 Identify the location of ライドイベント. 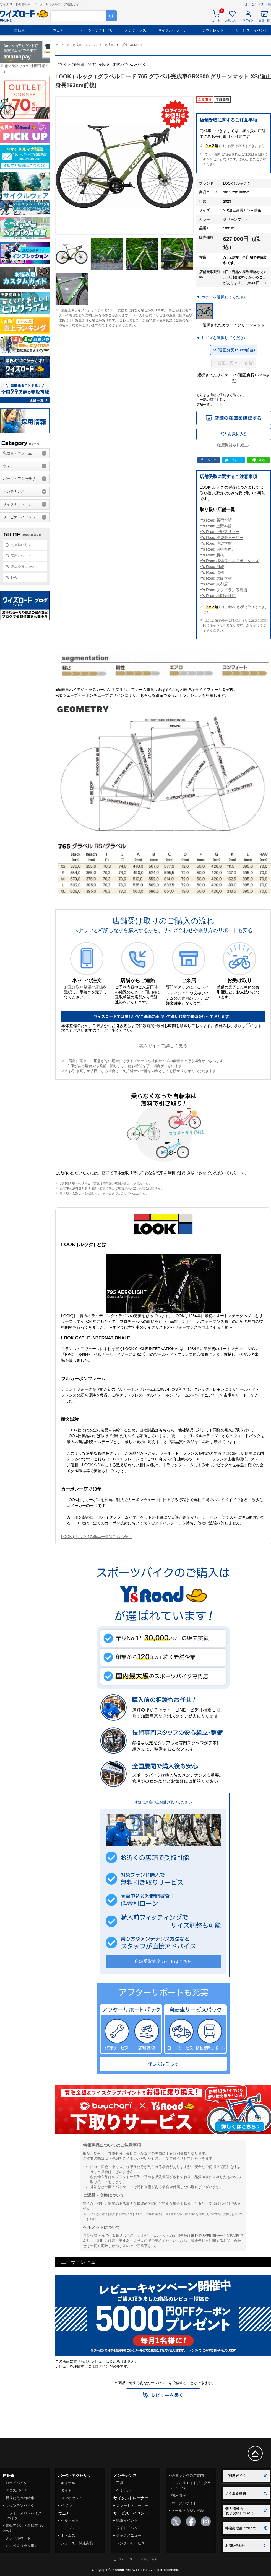
(128, 2528).